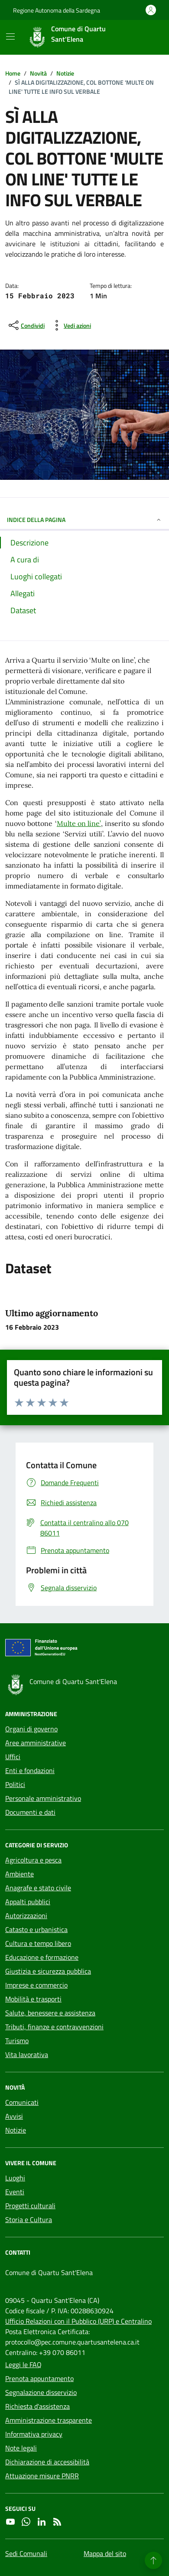 This screenshot has width=169, height=2576. Describe the element at coordinates (38, 1943) in the screenshot. I see `Cultura e tempo libero` at that location.